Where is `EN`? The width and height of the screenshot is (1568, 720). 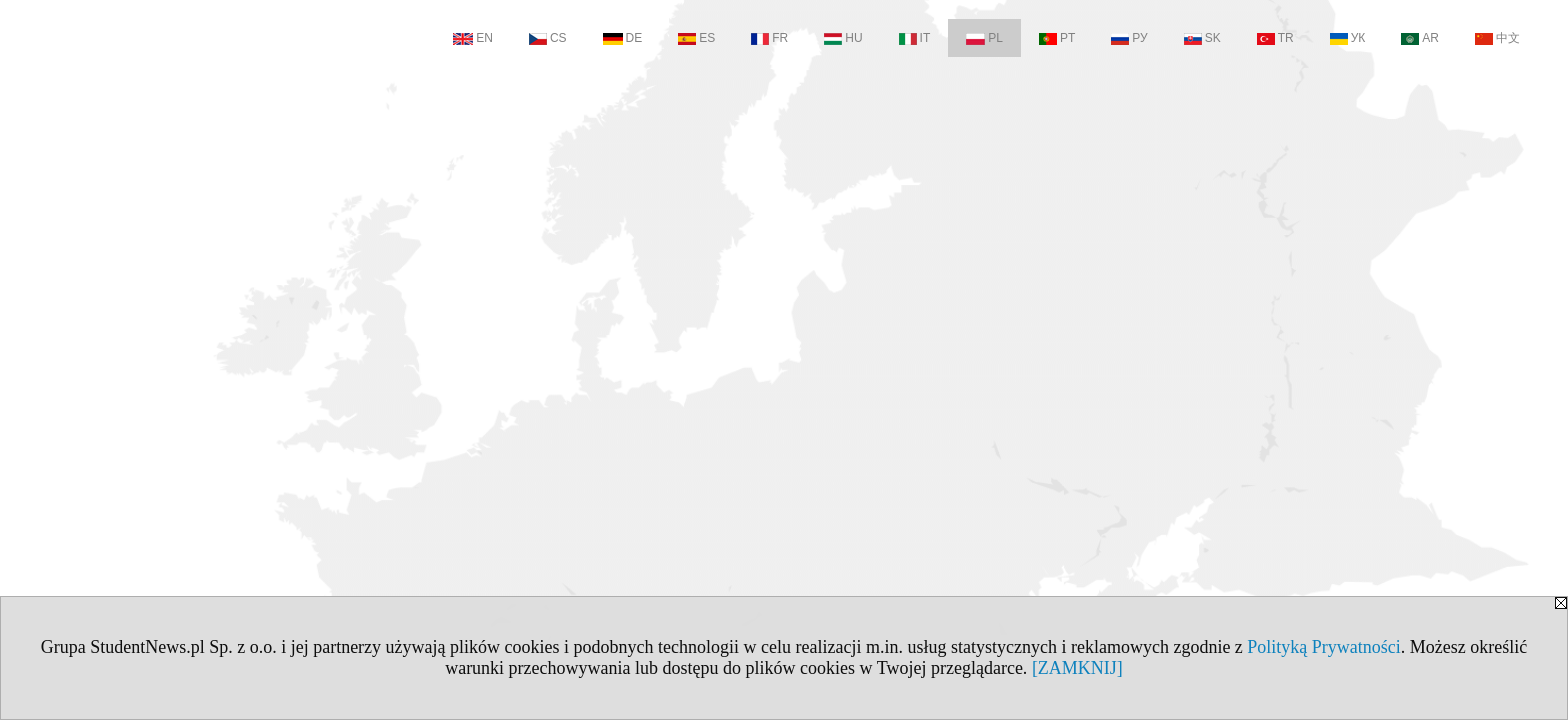
EN is located at coordinates (473, 38).